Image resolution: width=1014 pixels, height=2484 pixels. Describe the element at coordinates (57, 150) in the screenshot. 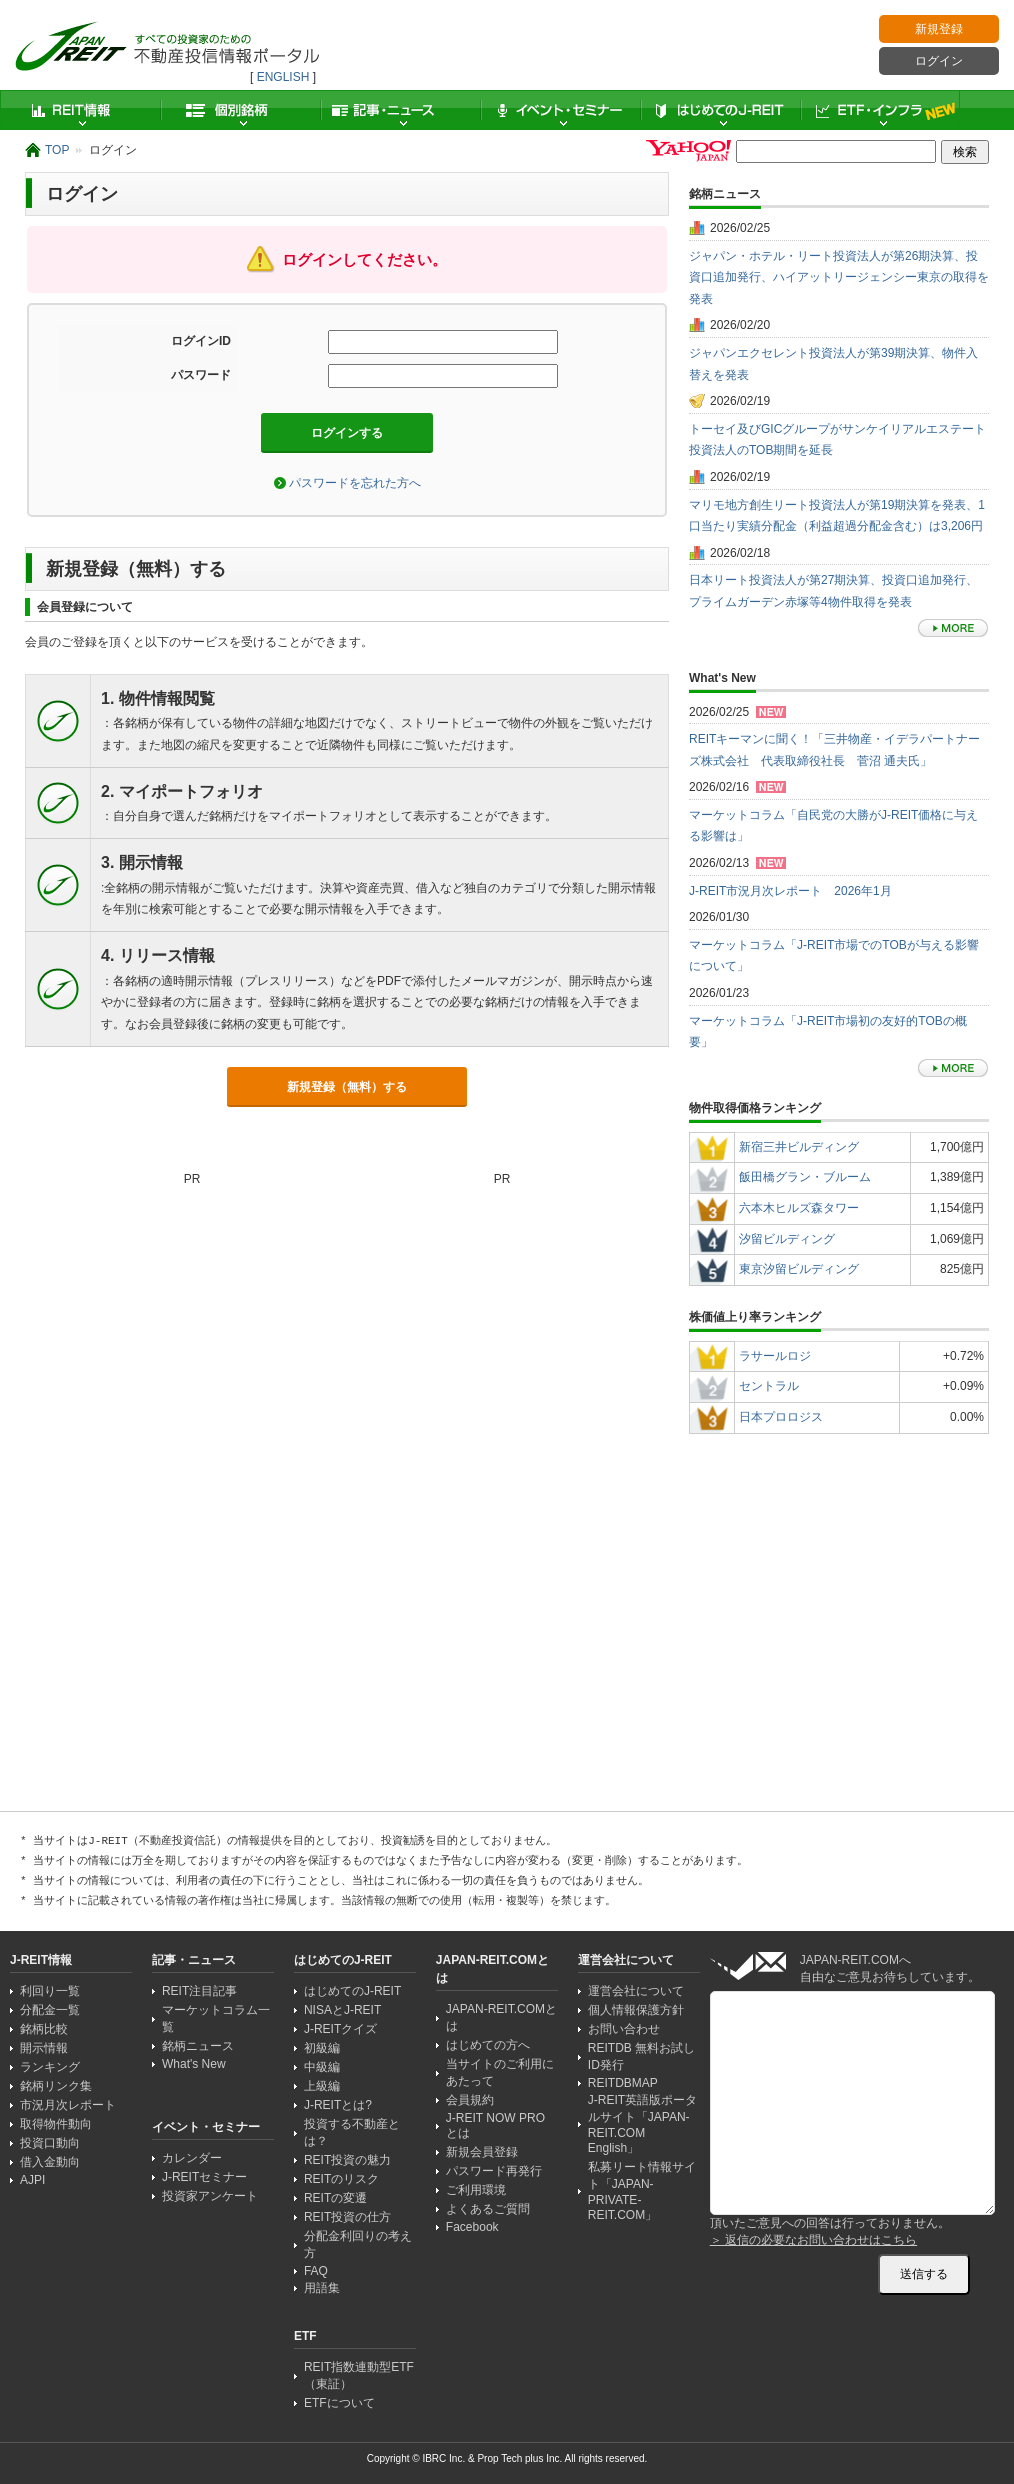

I see `TOP` at that location.